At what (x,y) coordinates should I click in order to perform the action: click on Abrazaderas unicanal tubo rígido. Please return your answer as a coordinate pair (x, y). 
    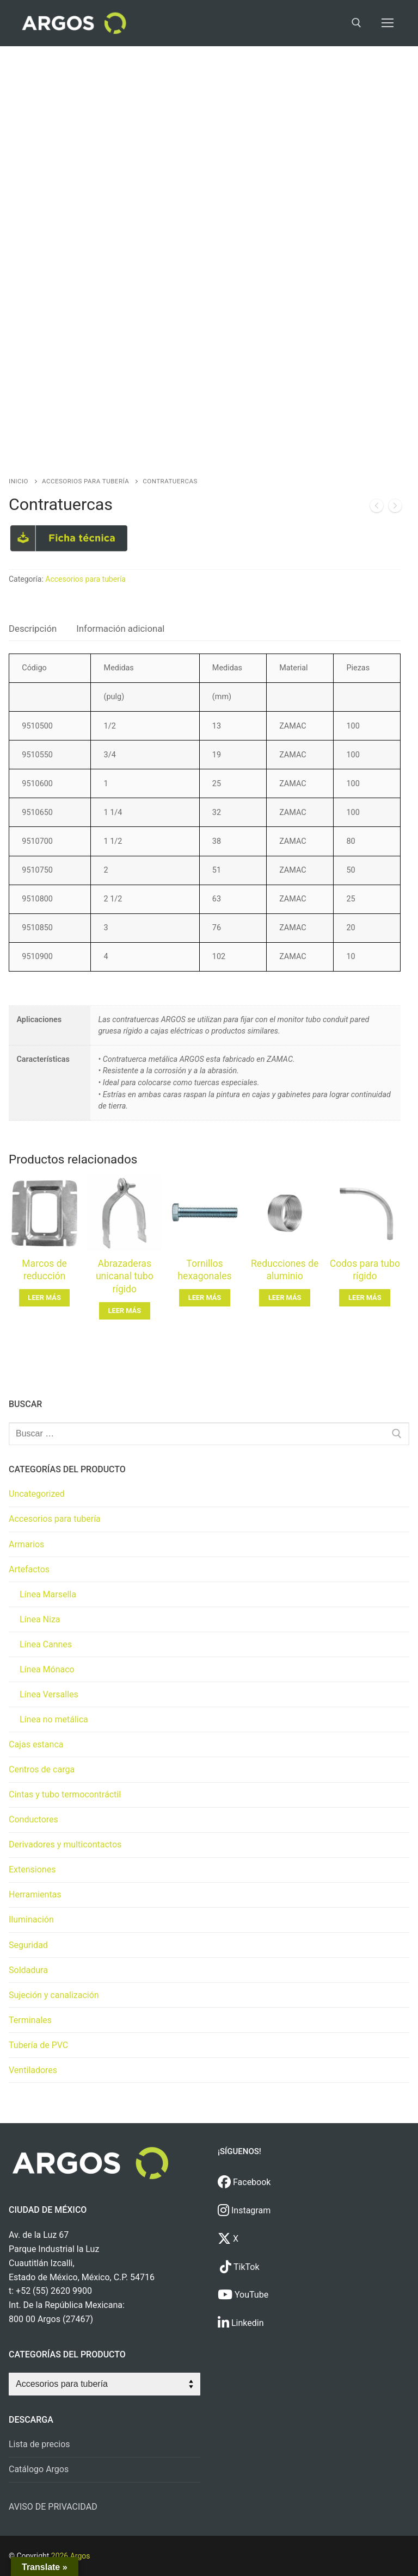
    Looking at the image, I should click on (124, 1276).